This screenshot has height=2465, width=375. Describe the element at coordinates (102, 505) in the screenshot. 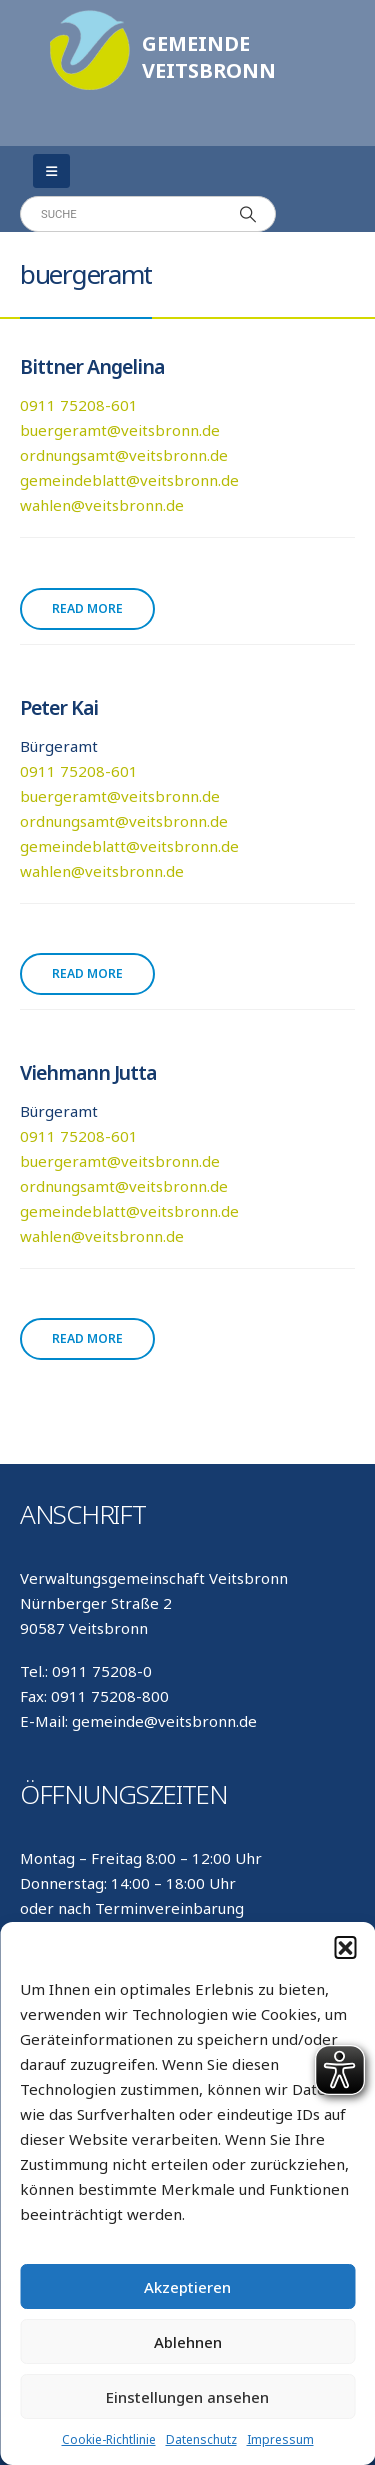

I see `wahlen@veitsbronn.de` at that location.